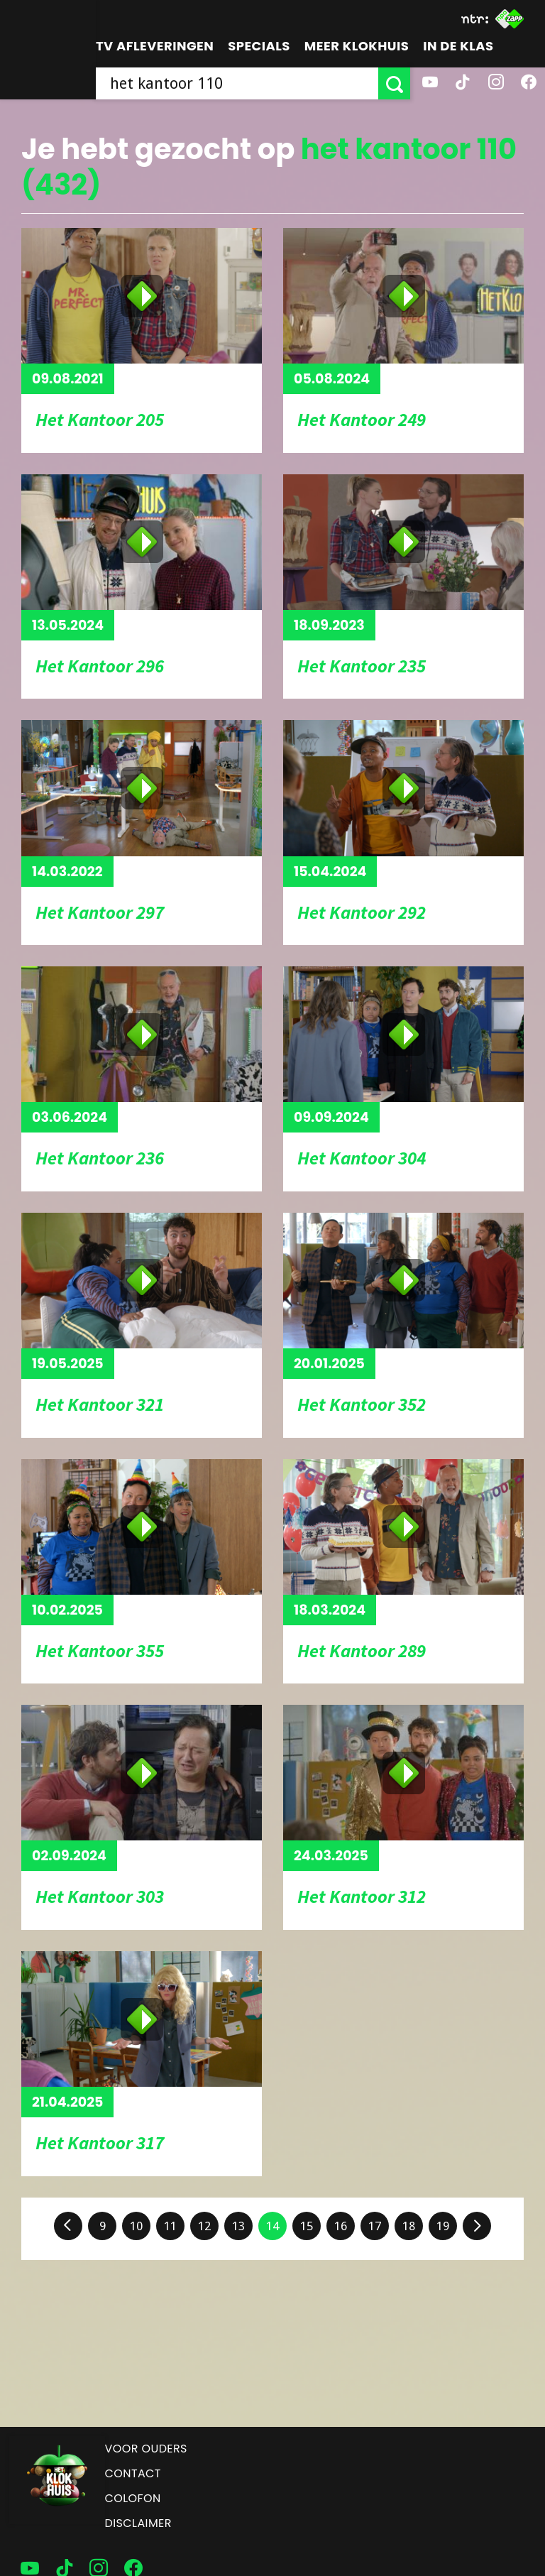  What do you see at coordinates (204, 2226) in the screenshot?
I see `12` at bounding box center [204, 2226].